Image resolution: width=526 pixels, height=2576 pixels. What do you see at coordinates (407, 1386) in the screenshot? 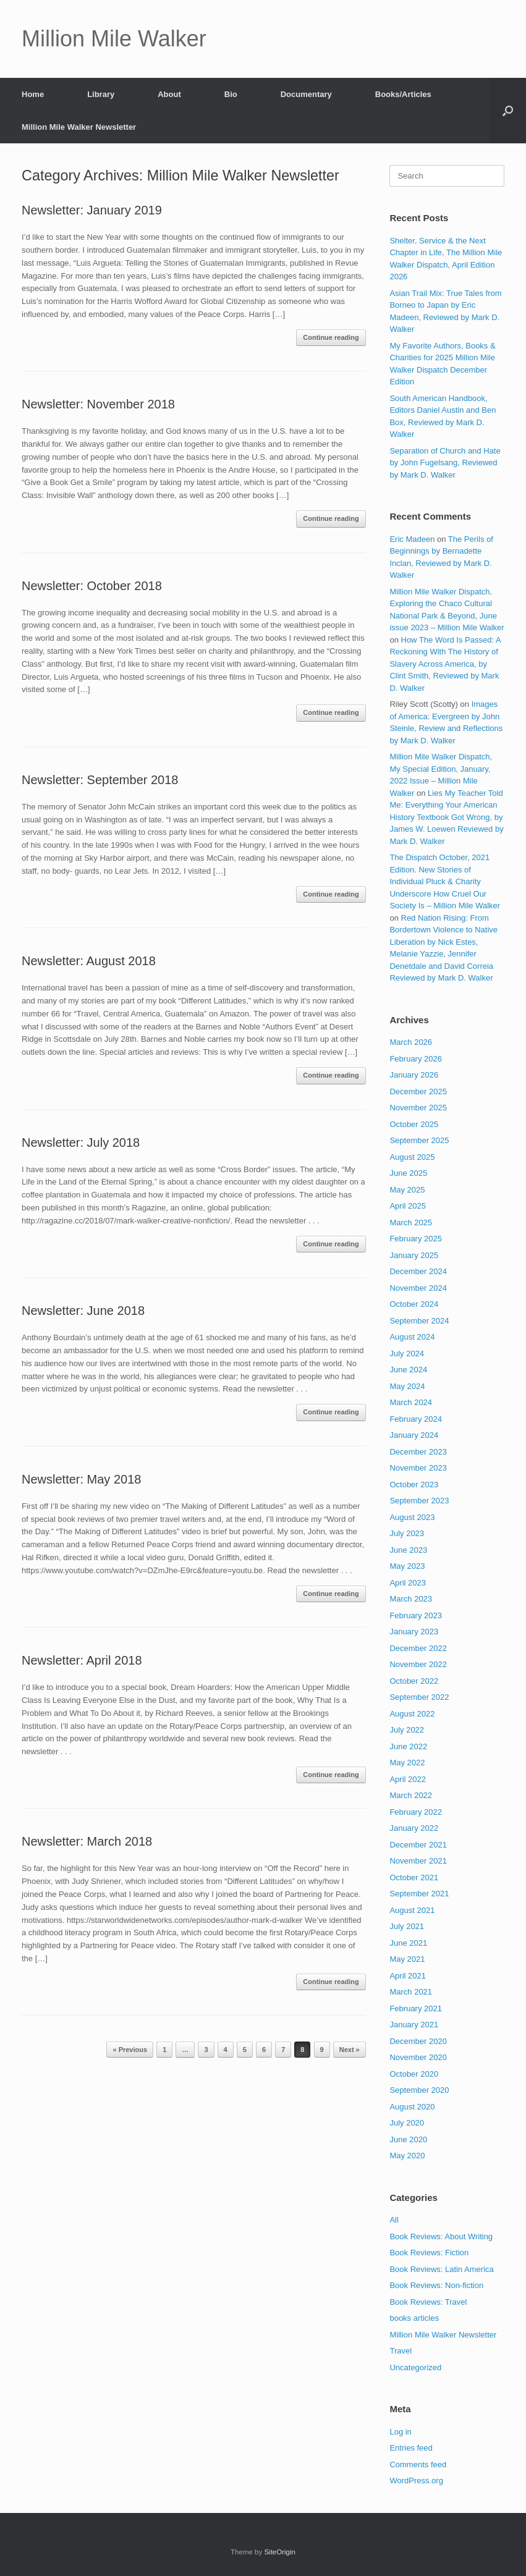
I see `May 2024` at bounding box center [407, 1386].